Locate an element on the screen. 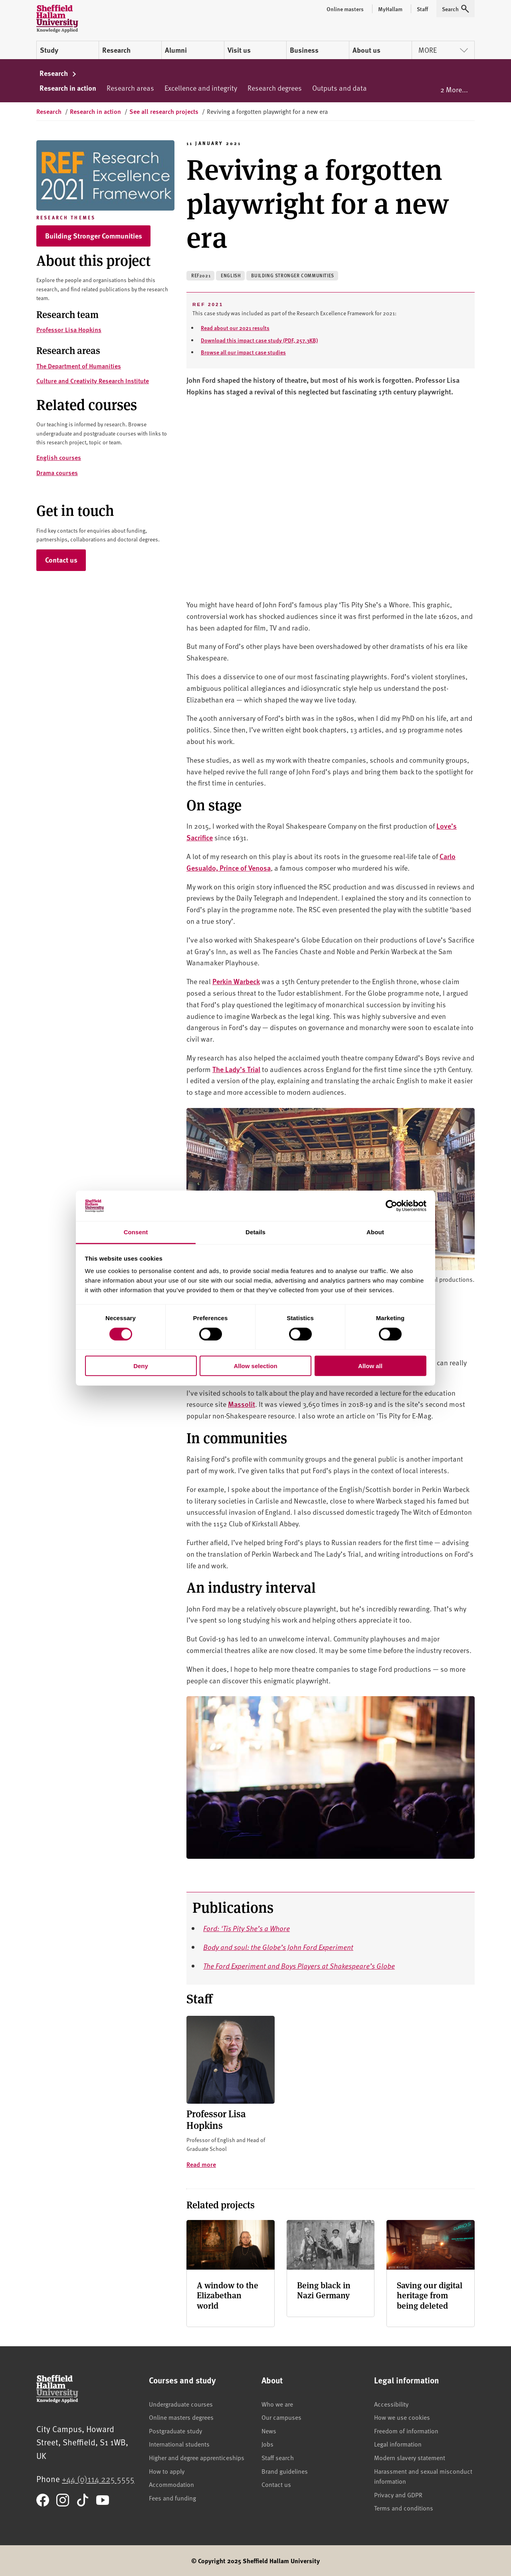 Image resolution: width=511 pixels, height=2576 pixels. The Lady’s Trial is located at coordinates (236, 1069).